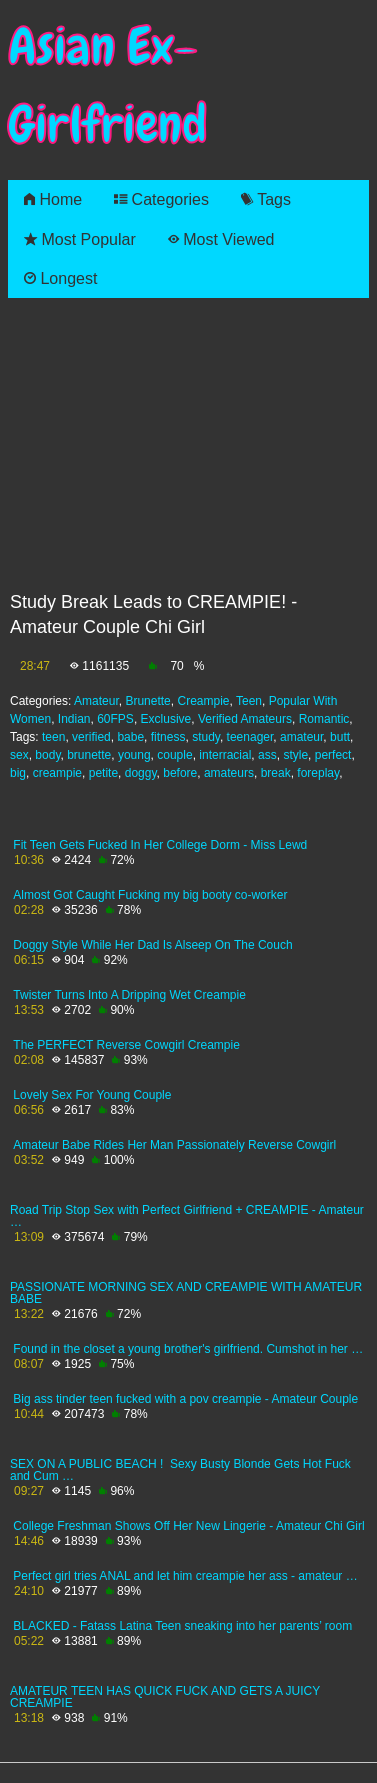 Image resolution: width=377 pixels, height=1783 pixels. Describe the element at coordinates (168, 737) in the screenshot. I see `fitness` at that location.